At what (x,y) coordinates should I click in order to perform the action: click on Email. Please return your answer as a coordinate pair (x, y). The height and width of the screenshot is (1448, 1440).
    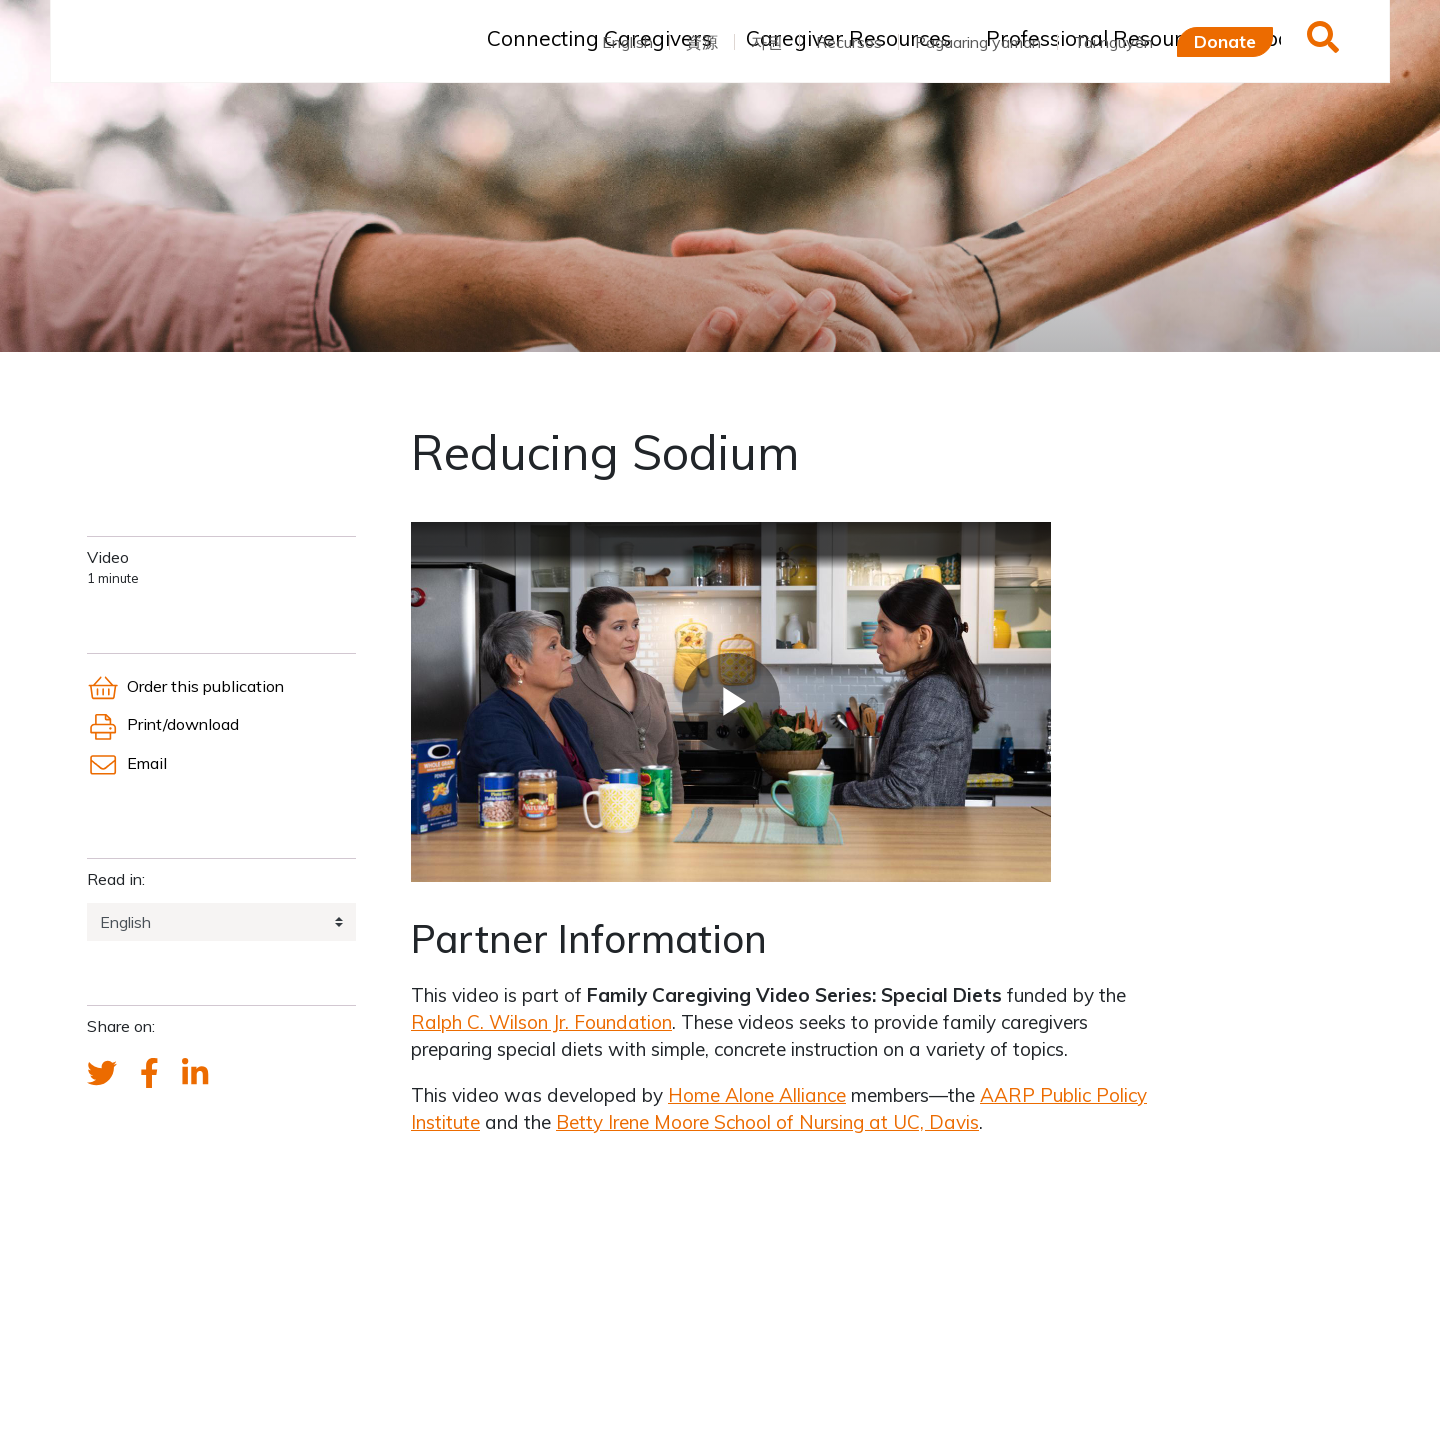
    Looking at the image, I should click on (127, 763).